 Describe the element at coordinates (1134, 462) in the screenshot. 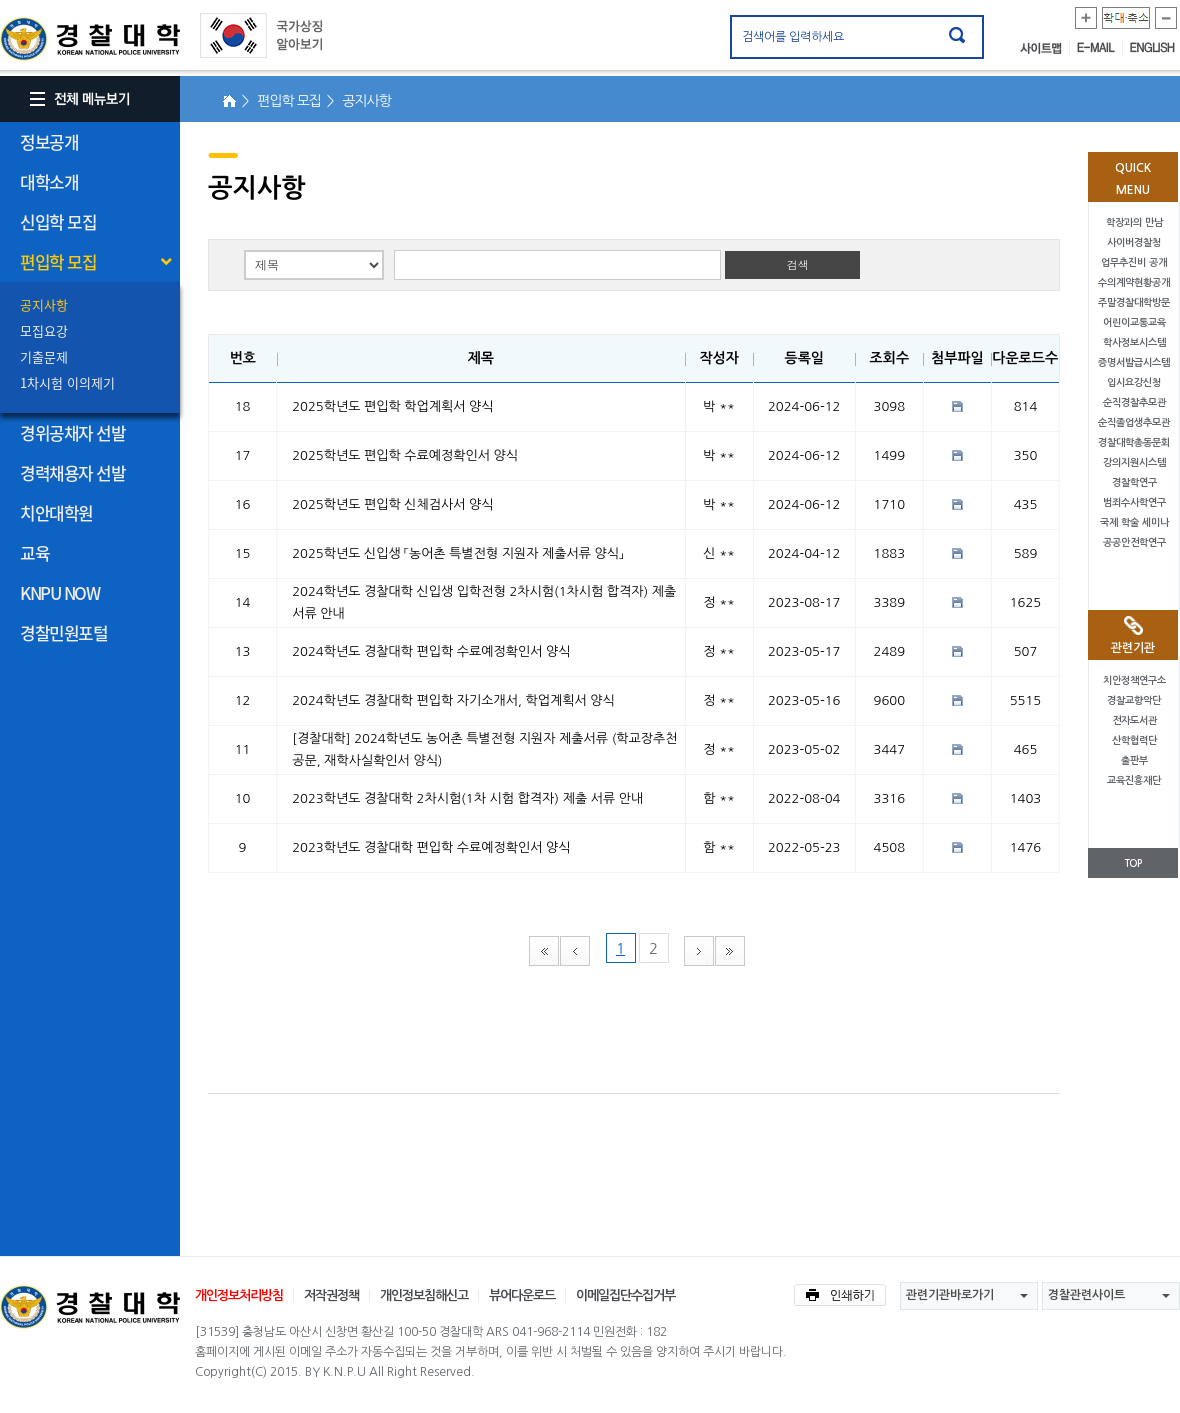

I see `강의지원시스템` at that location.